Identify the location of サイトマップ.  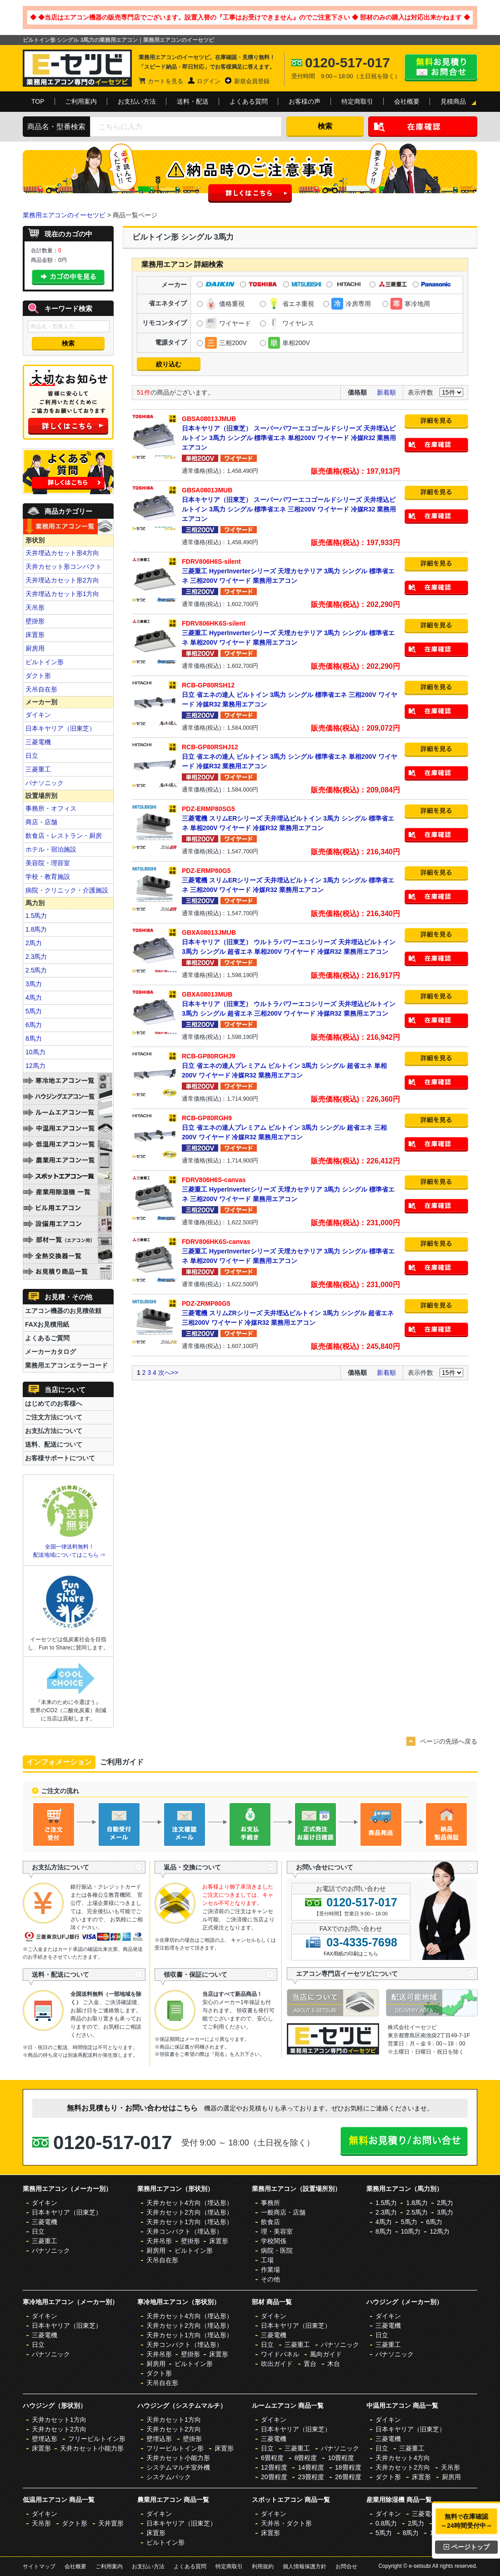
(39, 2566).